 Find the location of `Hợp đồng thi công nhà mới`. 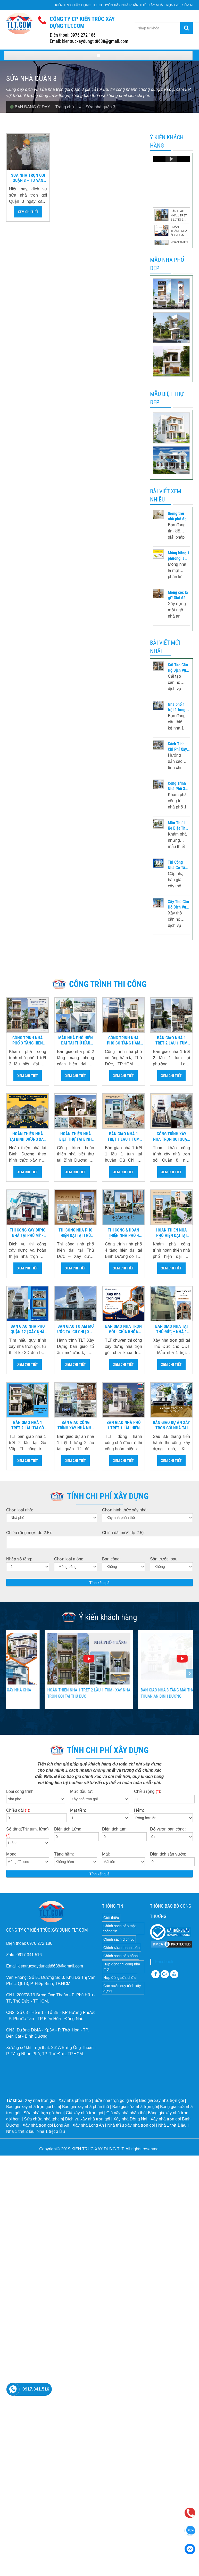

Hợp đồng thi công nhà mới is located at coordinates (121, 1966).